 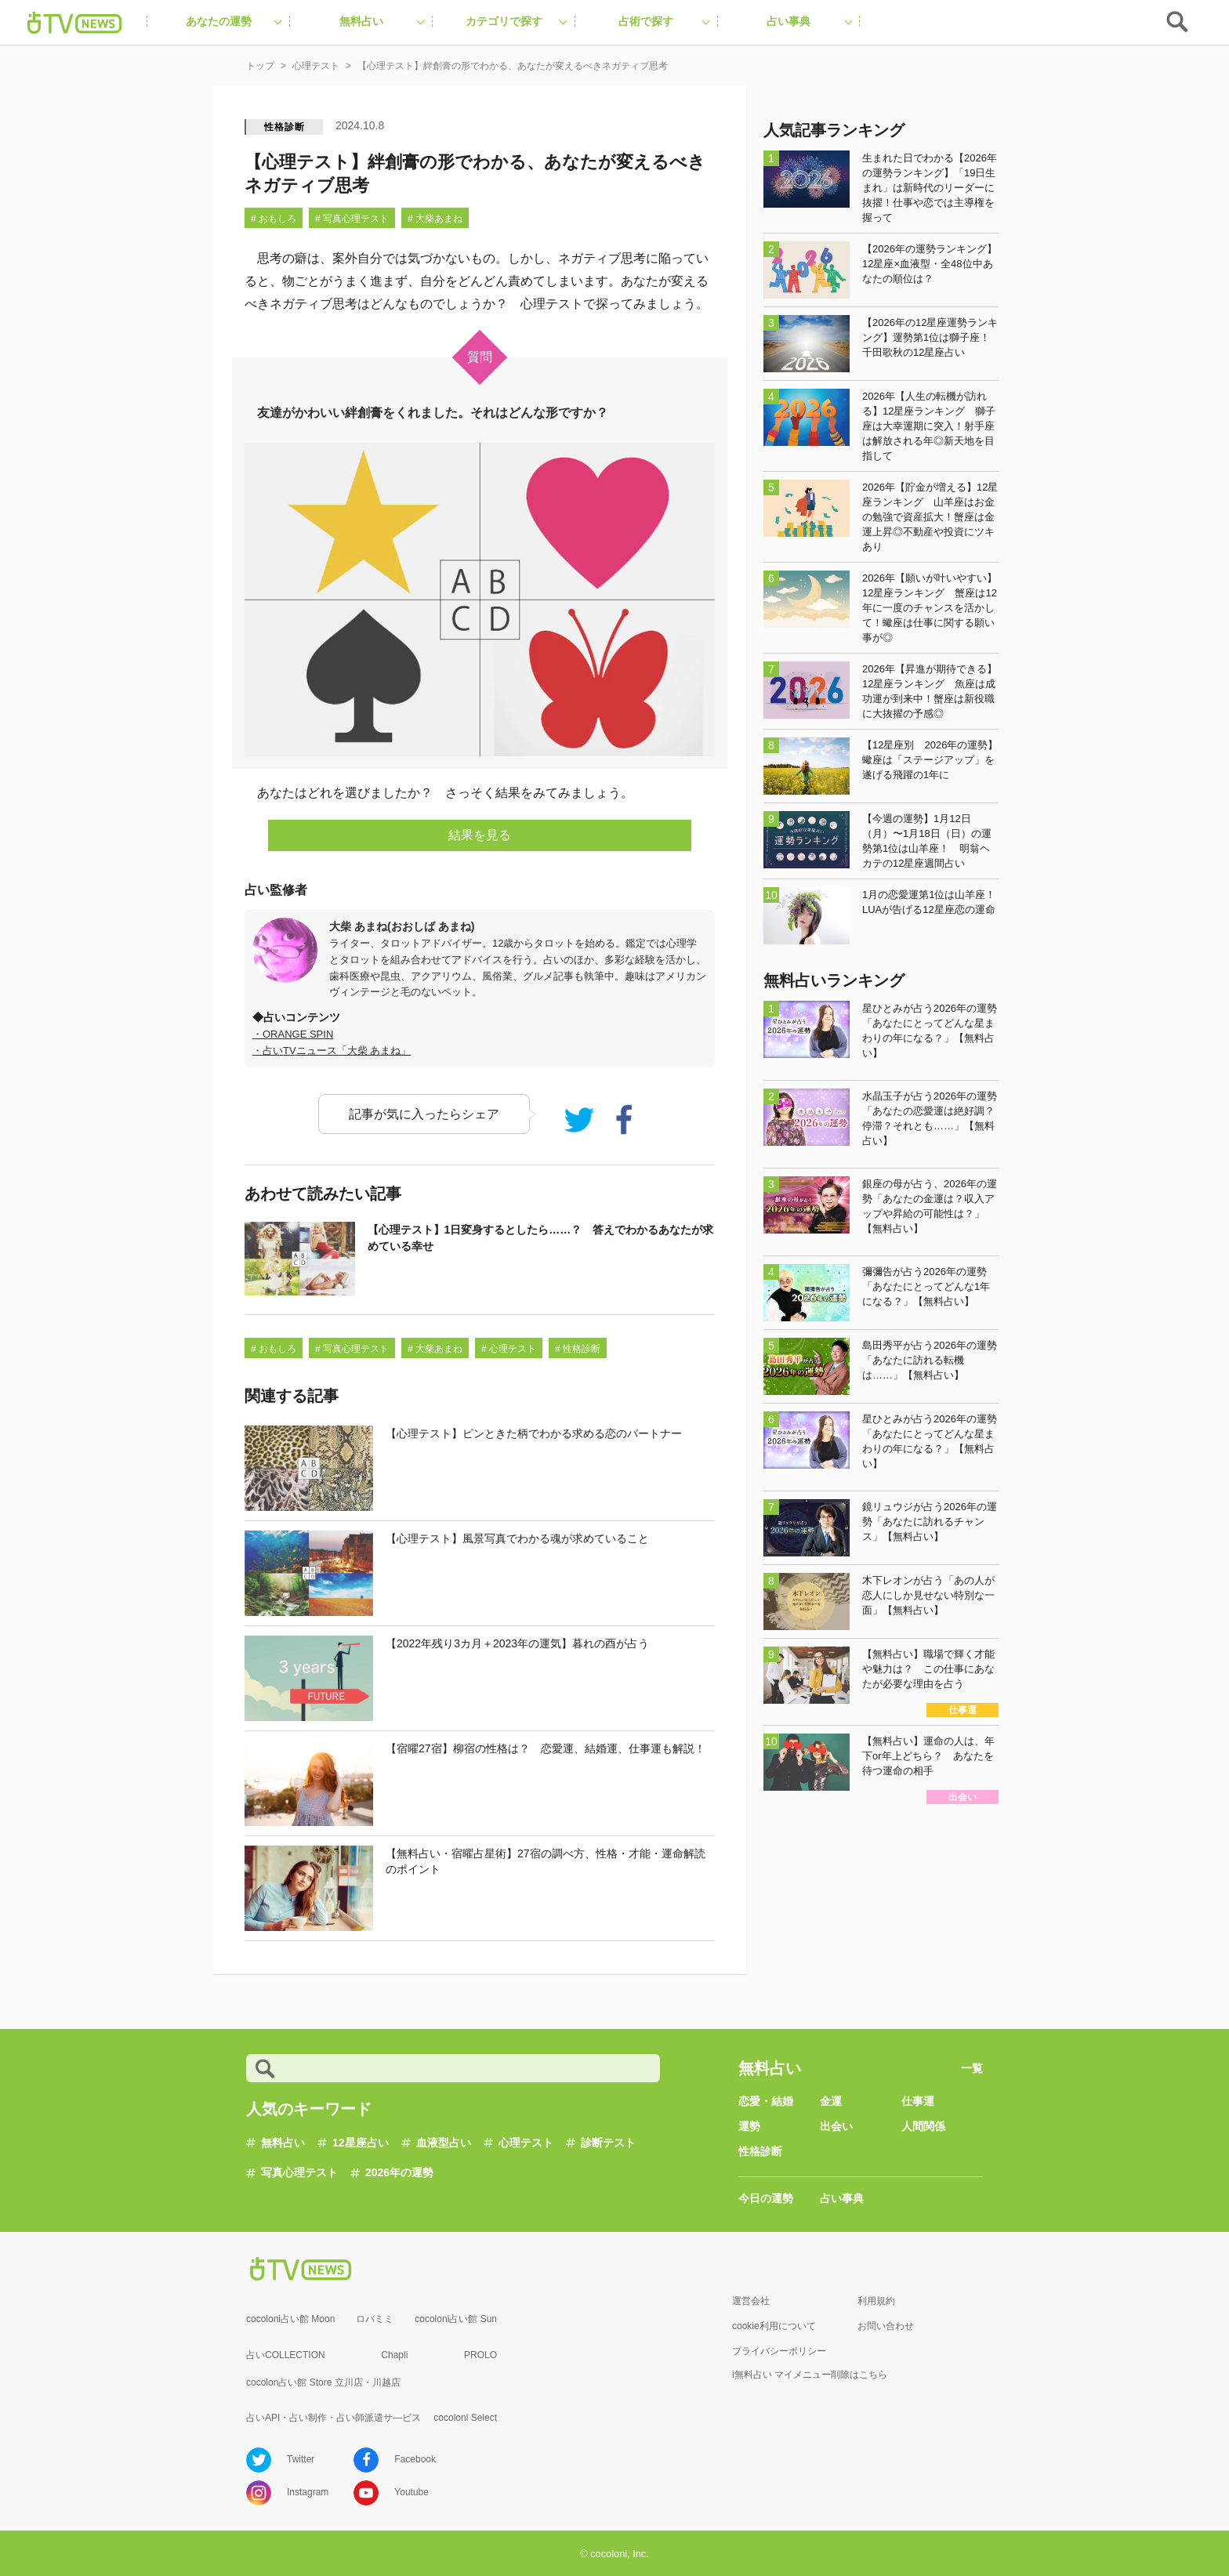 I want to click on 仕事運, so click(x=917, y=2101).